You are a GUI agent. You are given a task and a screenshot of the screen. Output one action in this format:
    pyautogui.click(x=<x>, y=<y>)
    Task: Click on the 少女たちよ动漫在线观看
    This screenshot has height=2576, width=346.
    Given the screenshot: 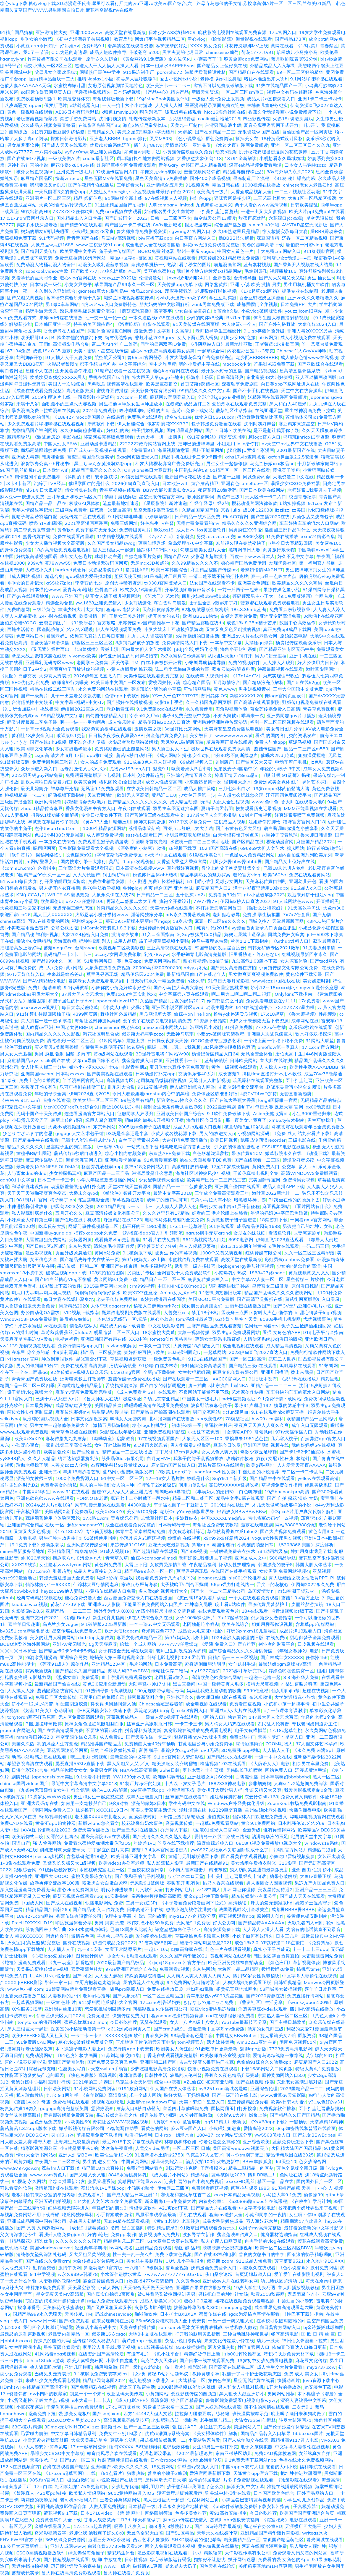 What is the action you would take?
    pyautogui.click(x=132, y=1956)
    